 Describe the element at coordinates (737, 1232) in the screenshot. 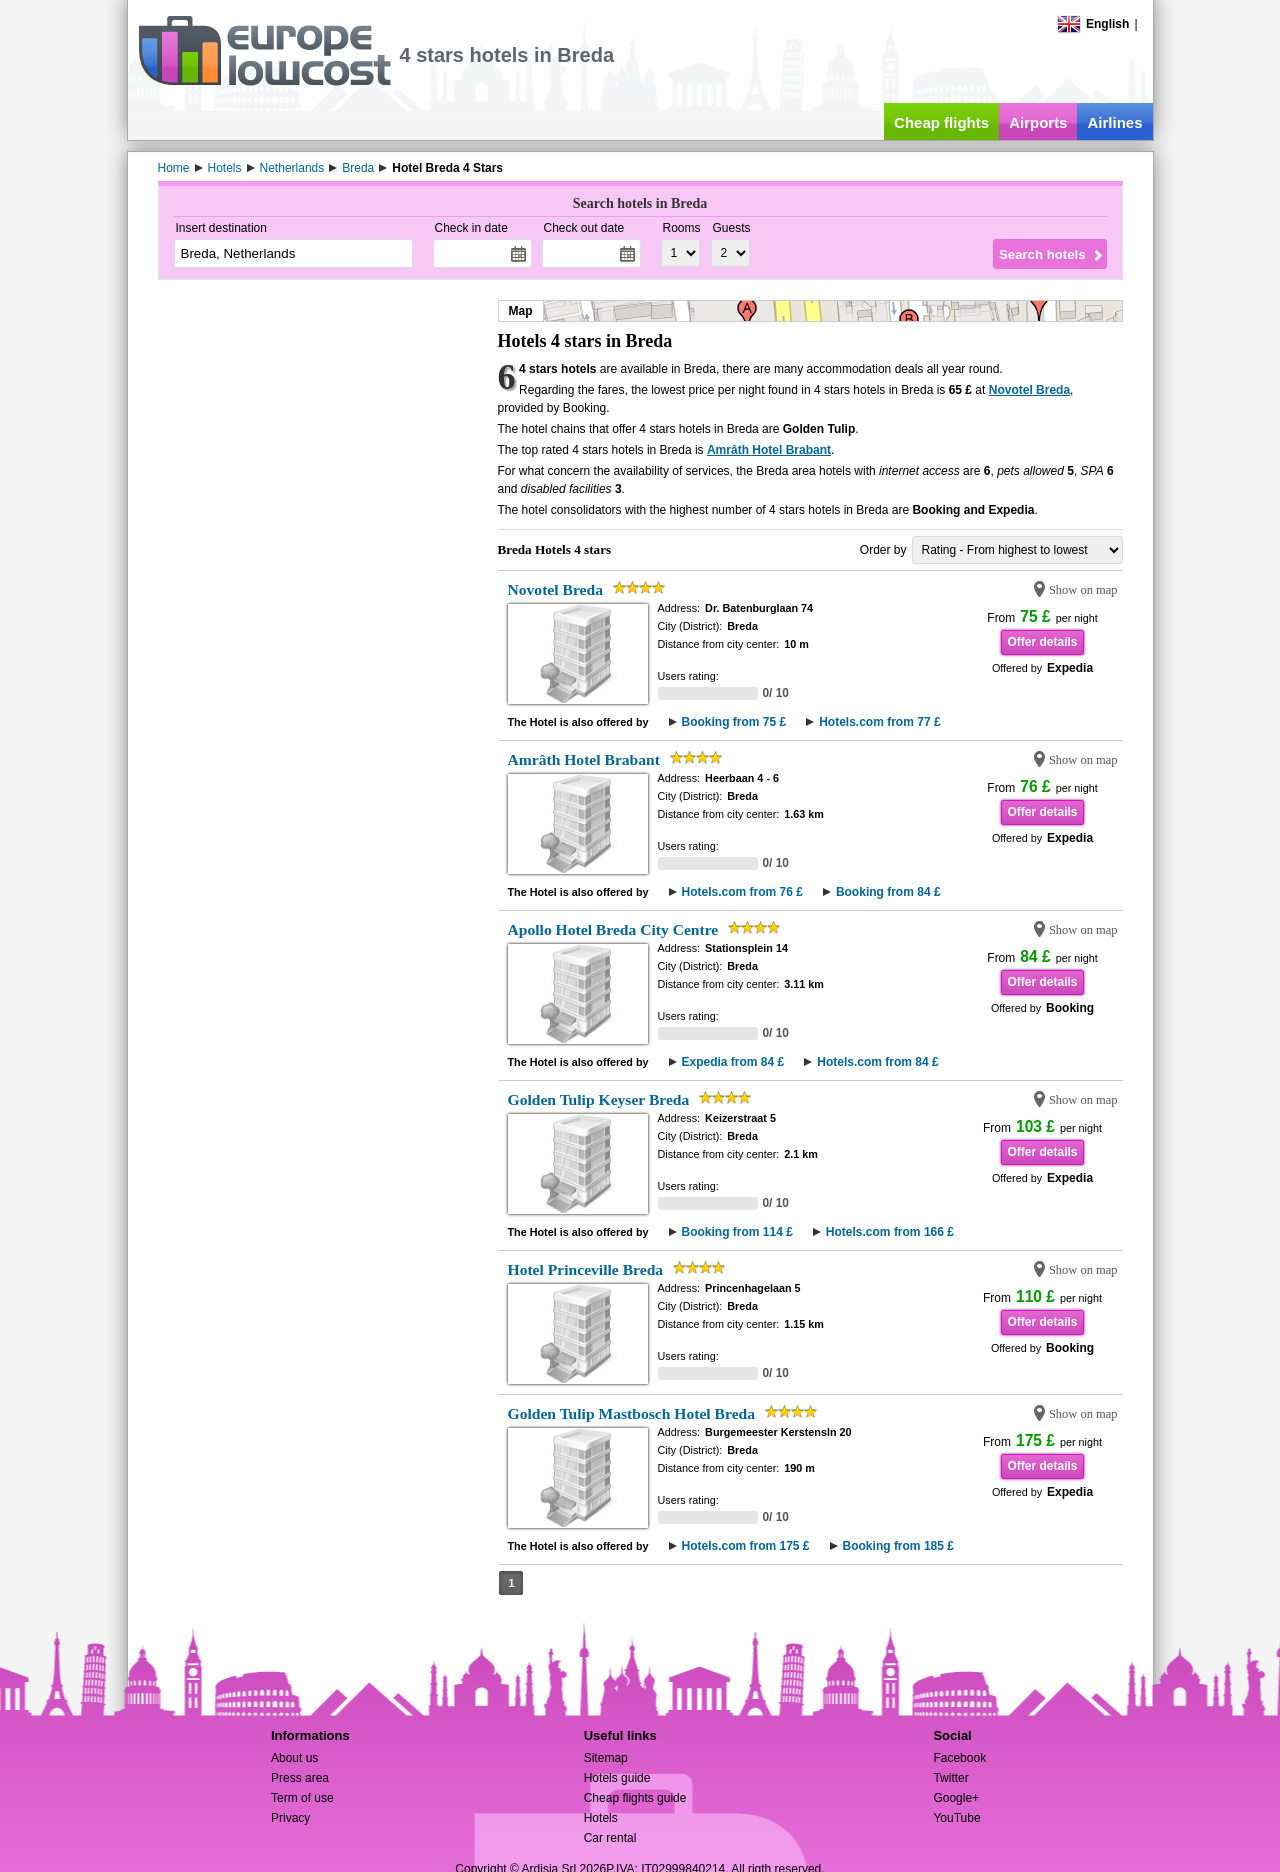

I see `Booking from 114 £` at that location.